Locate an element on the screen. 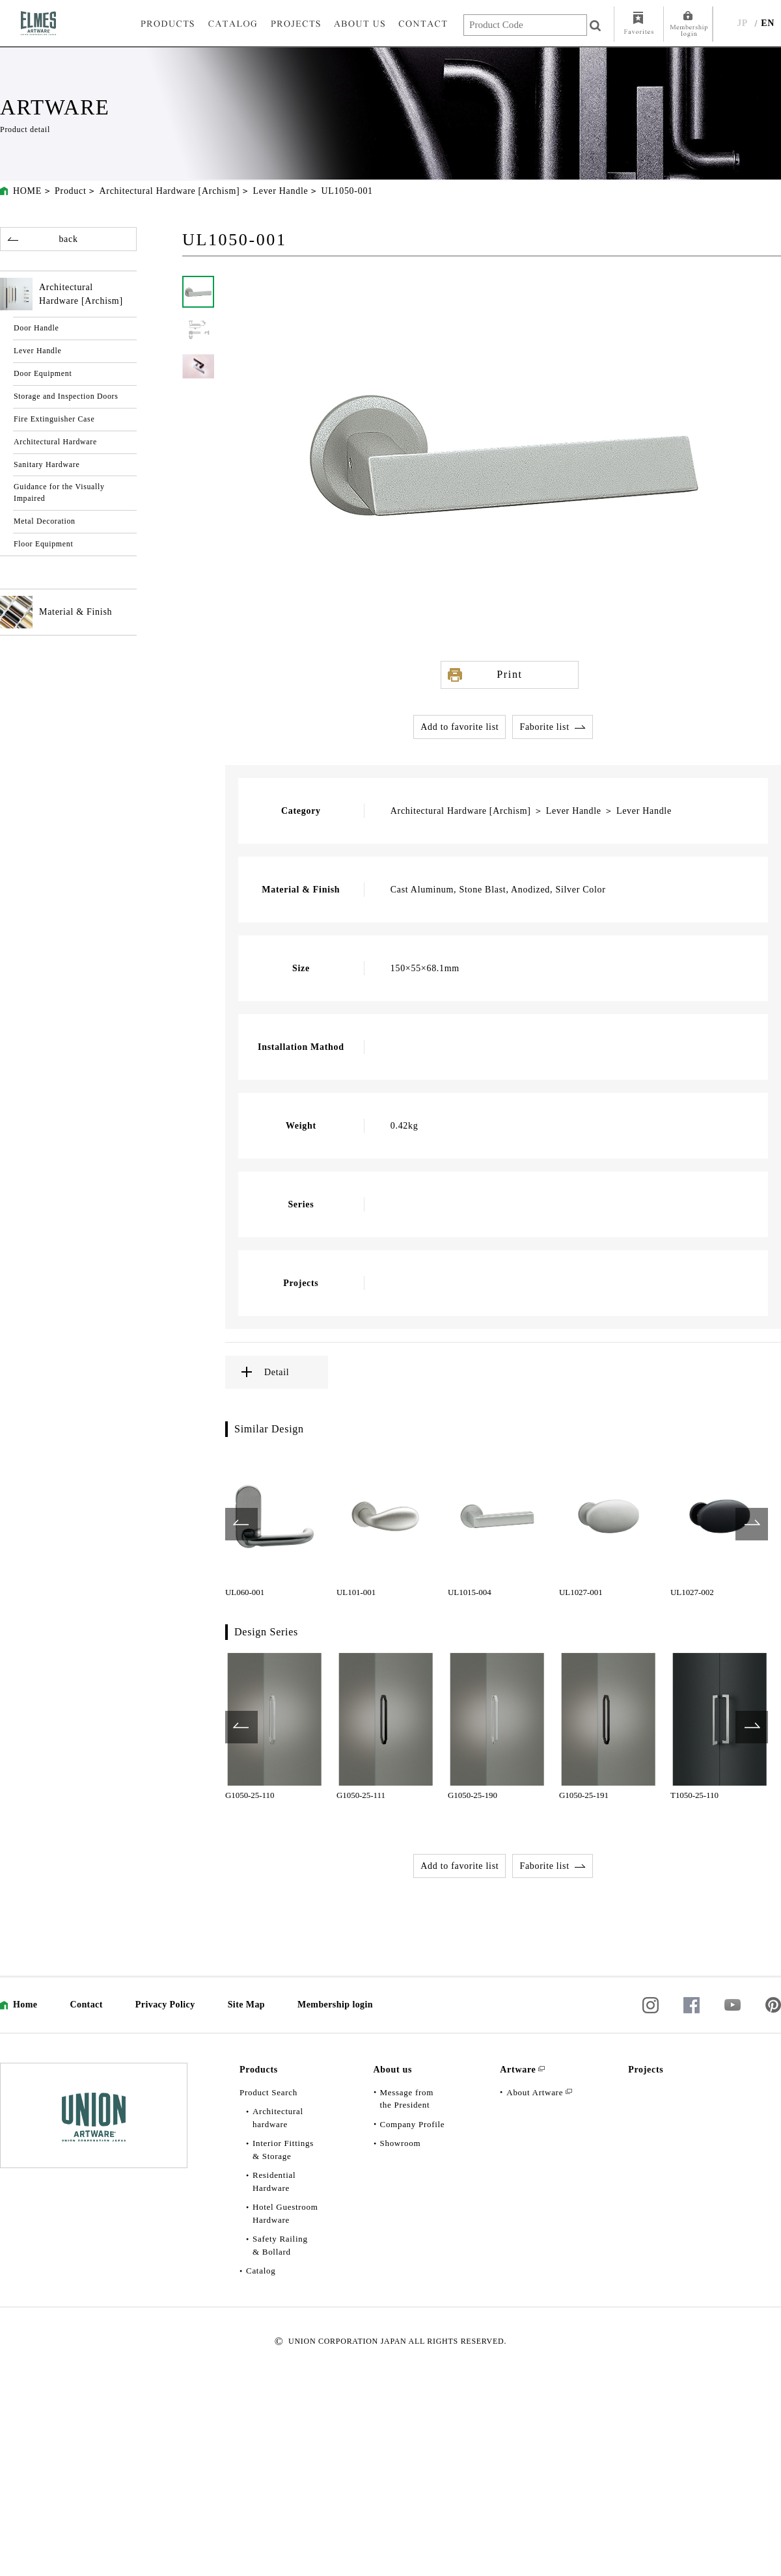 The image size is (781, 2576). Previous [button] is located at coordinates (241, 1524).